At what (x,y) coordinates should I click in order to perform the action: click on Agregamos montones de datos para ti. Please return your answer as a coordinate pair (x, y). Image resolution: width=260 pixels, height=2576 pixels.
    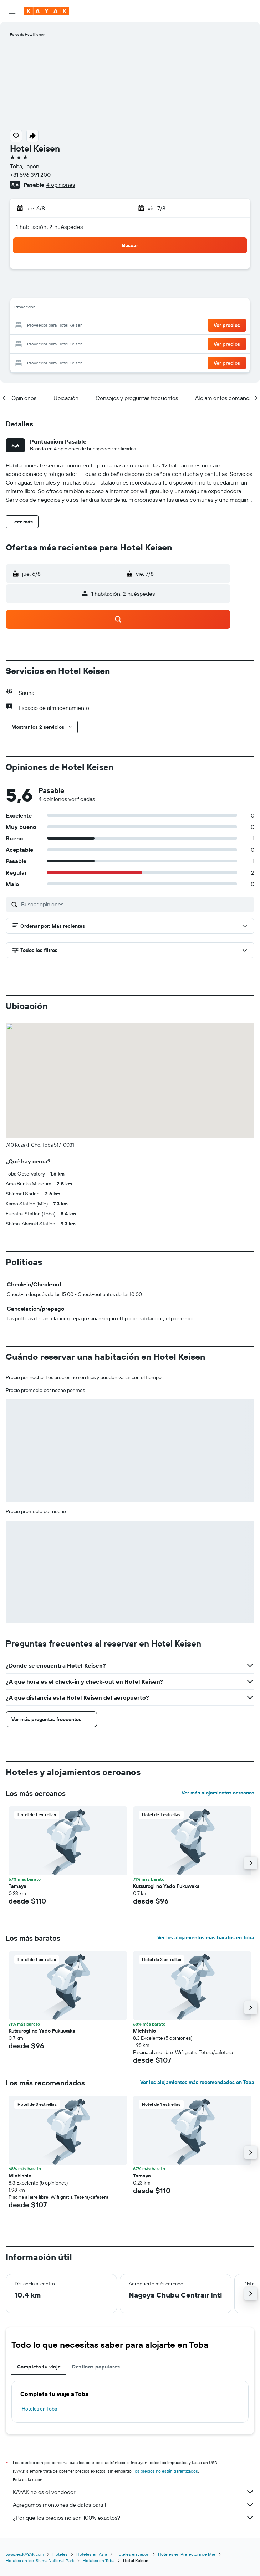
    Looking at the image, I should click on (133, 2504).